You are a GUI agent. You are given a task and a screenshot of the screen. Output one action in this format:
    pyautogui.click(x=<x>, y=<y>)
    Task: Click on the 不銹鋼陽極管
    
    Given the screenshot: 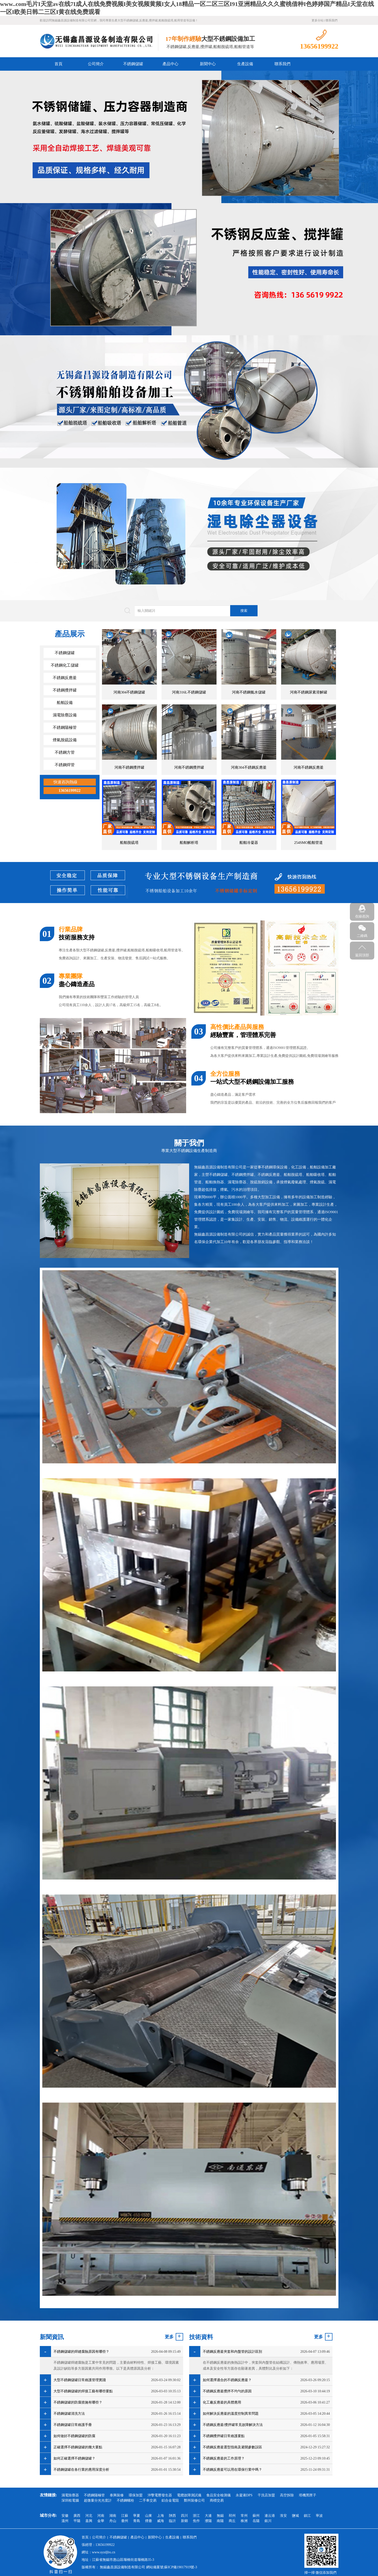 What is the action you would take?
    pyautogui.click(x=94, y=2495)
    